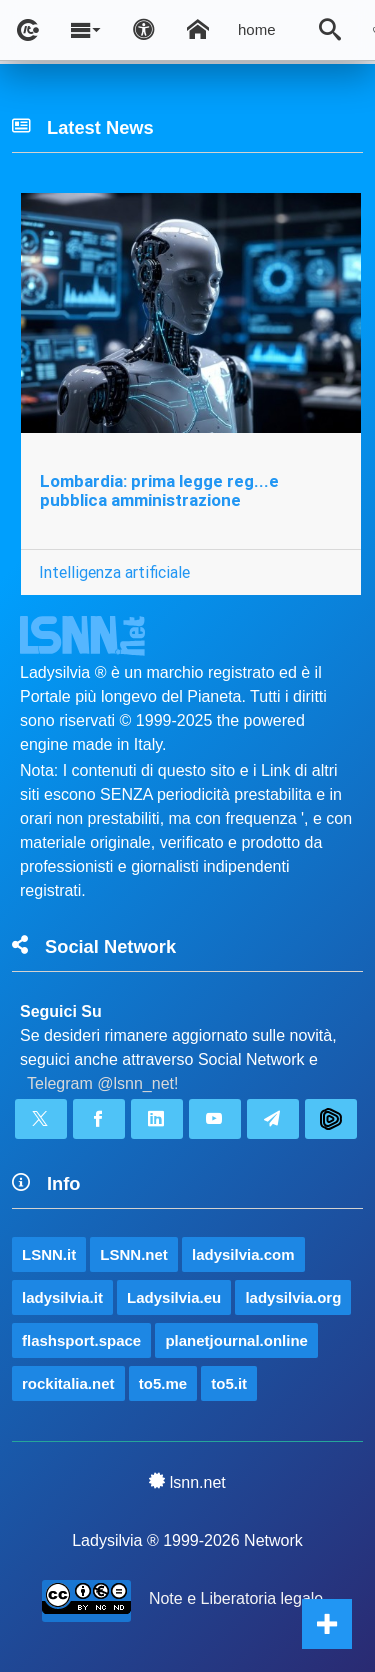 Image resolution: width=375 pixels, height=1672 pixels. I want to click on Ladysilvia.eu, so click(174, 1297).